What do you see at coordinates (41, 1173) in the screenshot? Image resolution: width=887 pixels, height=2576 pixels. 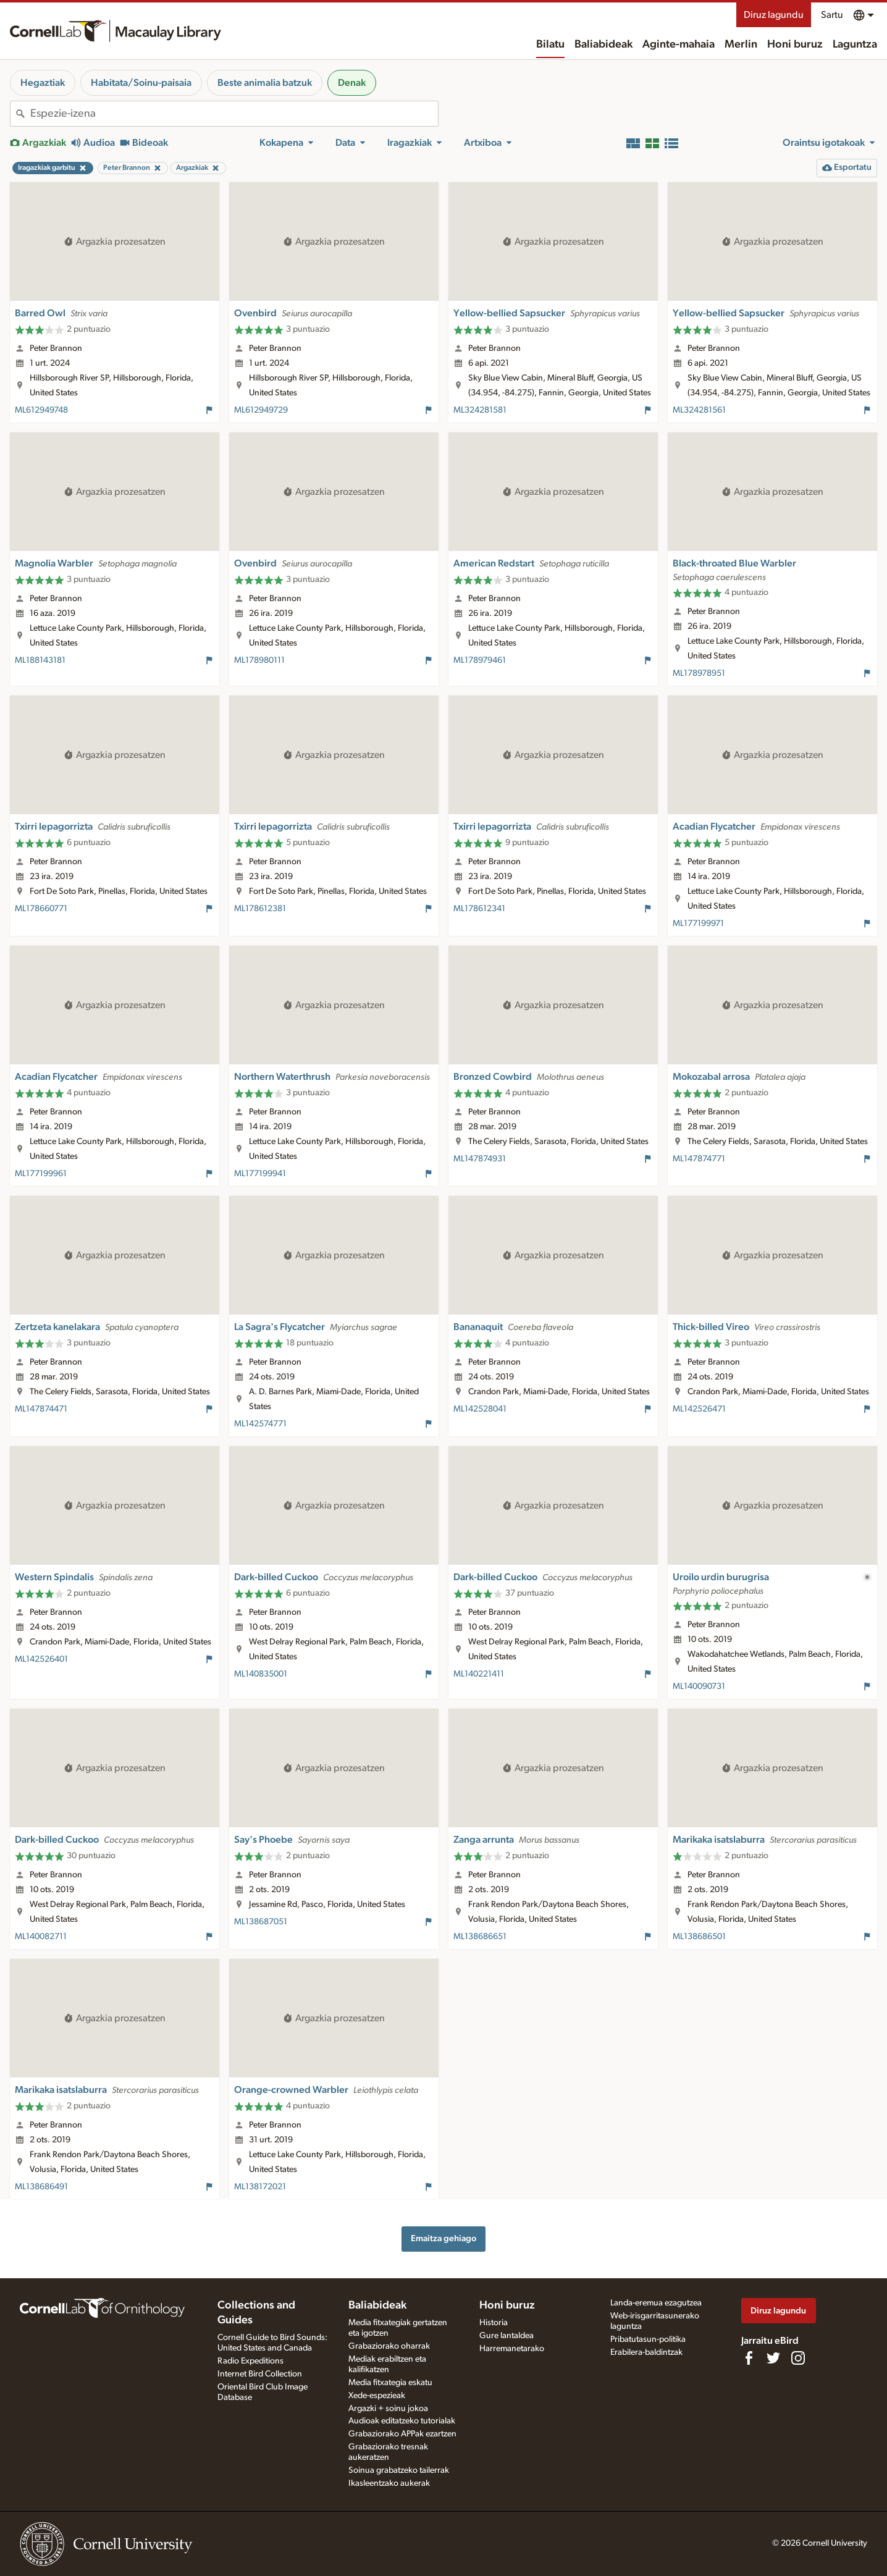 I see `ML177199961` at bounding box center [41, 1173].